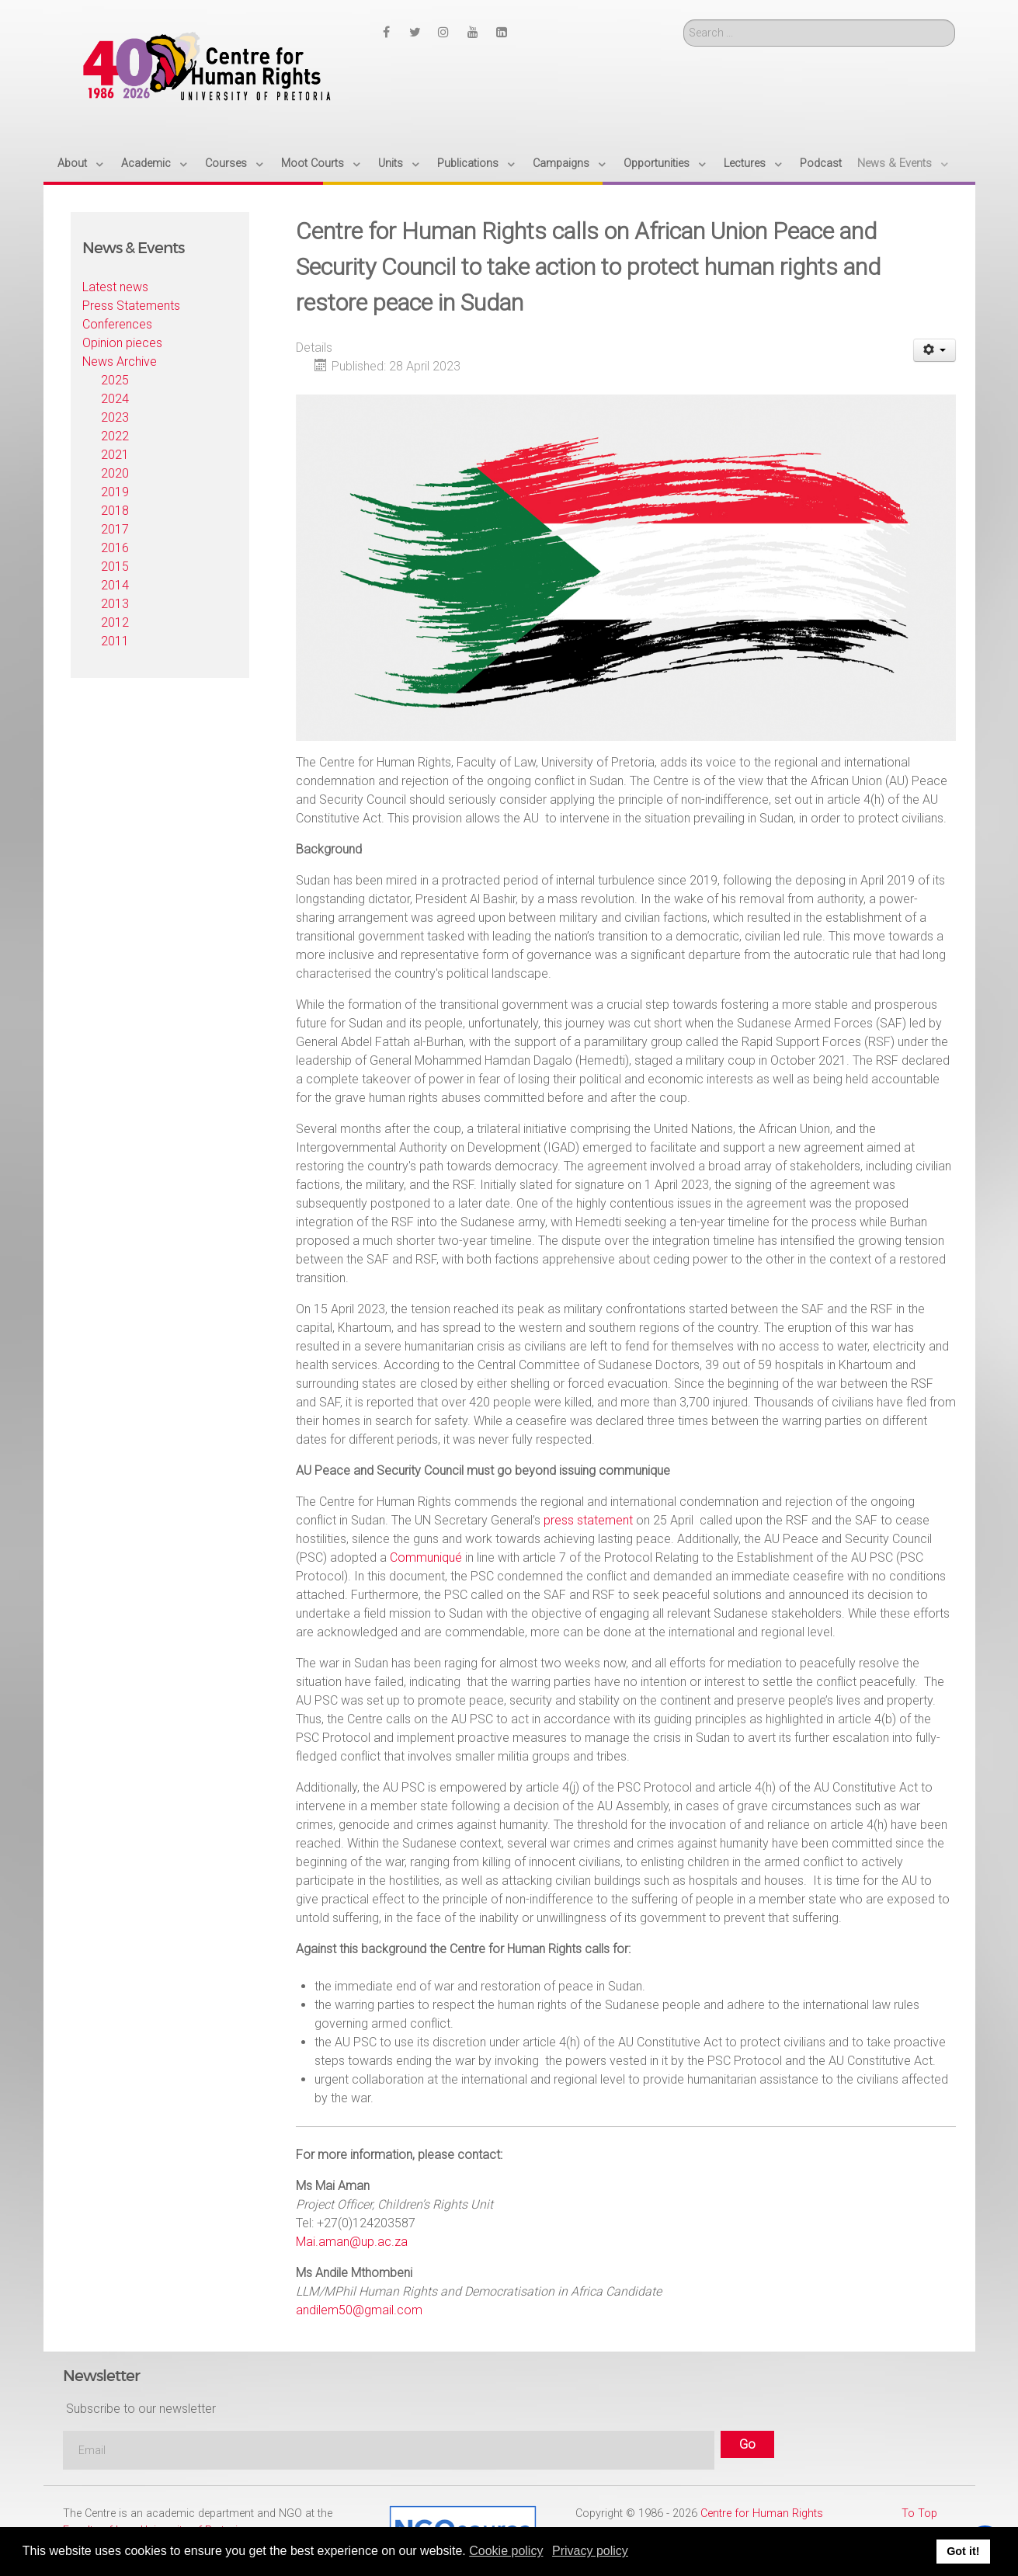  Describe the element at coordinates (115, 603) in the screenshot. I see `2013` at that location.